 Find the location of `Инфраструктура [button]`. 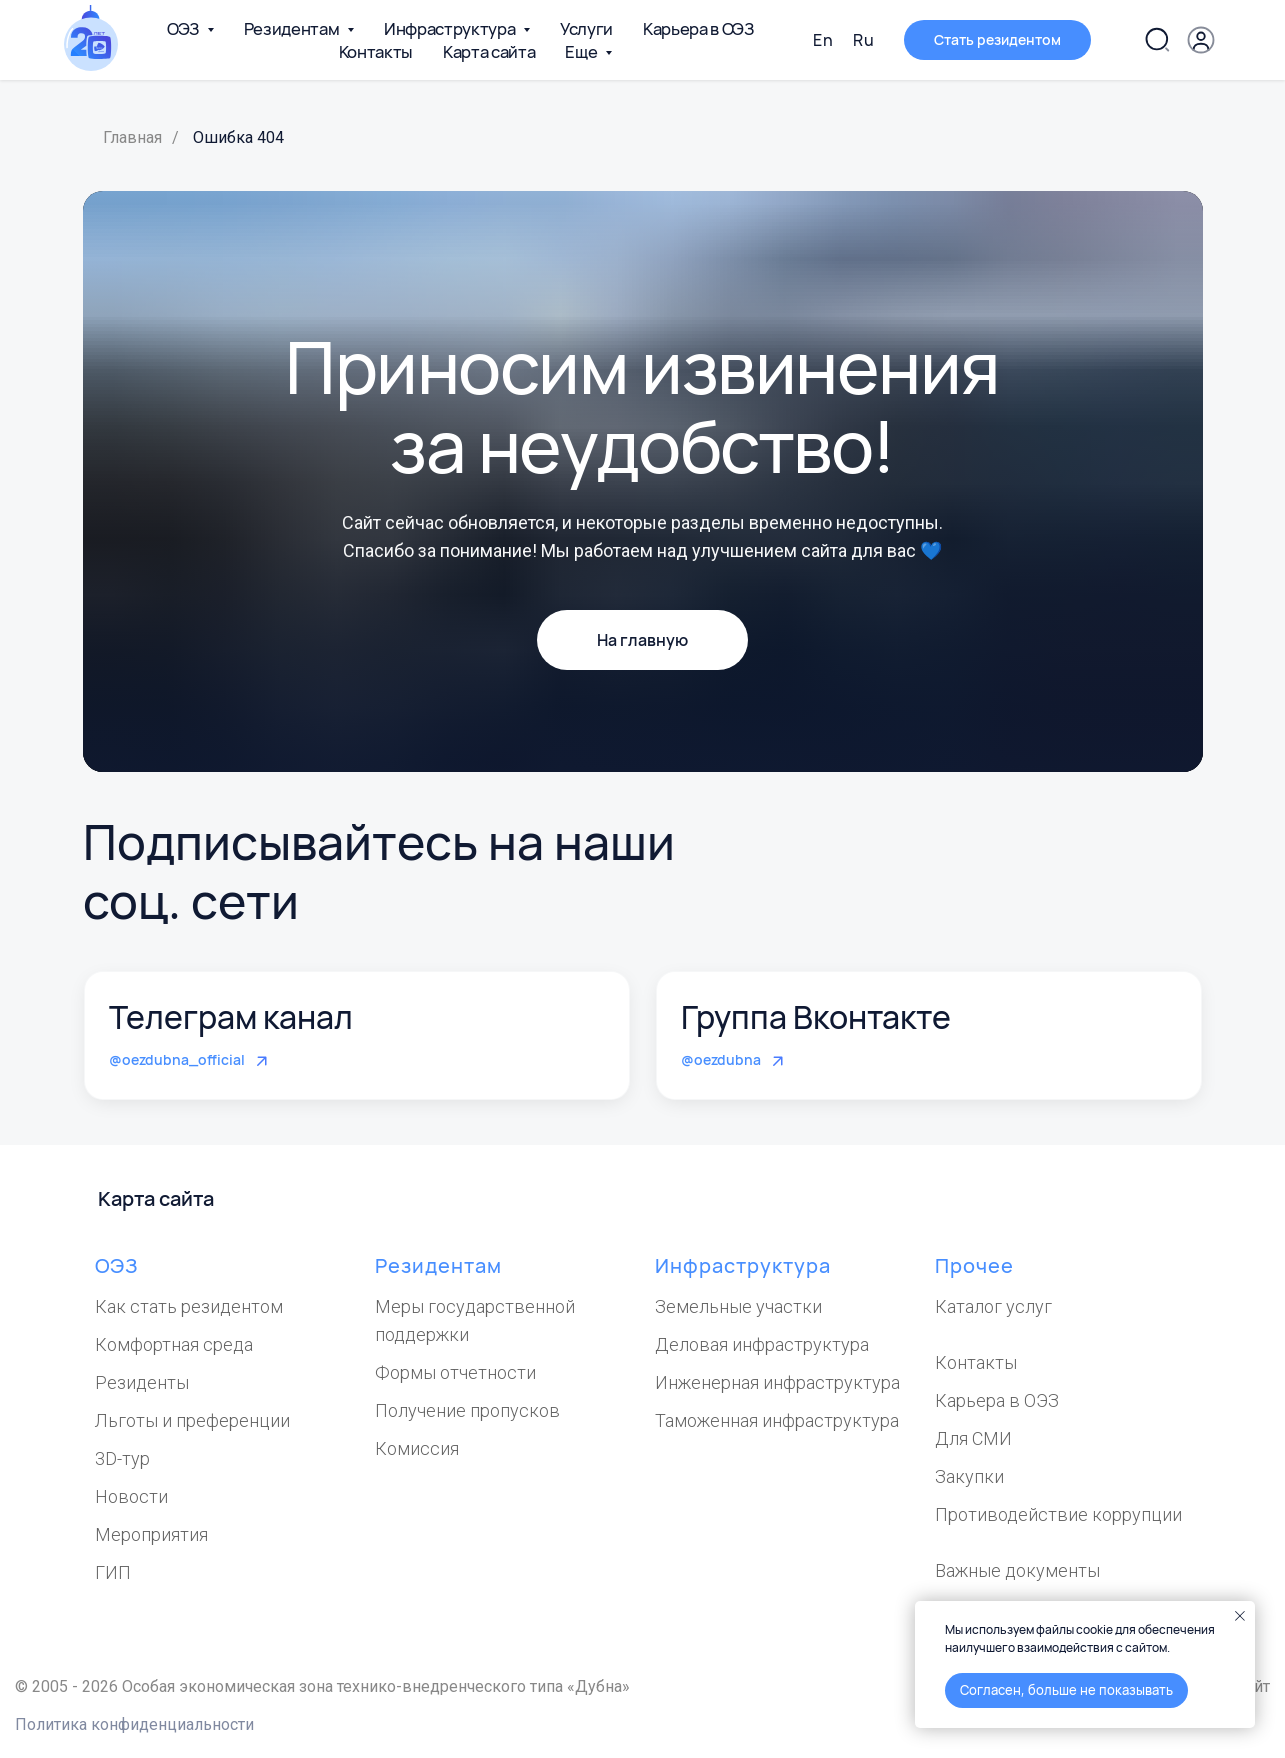

Инфраструктура [button] is located at coordinates (451, 28).